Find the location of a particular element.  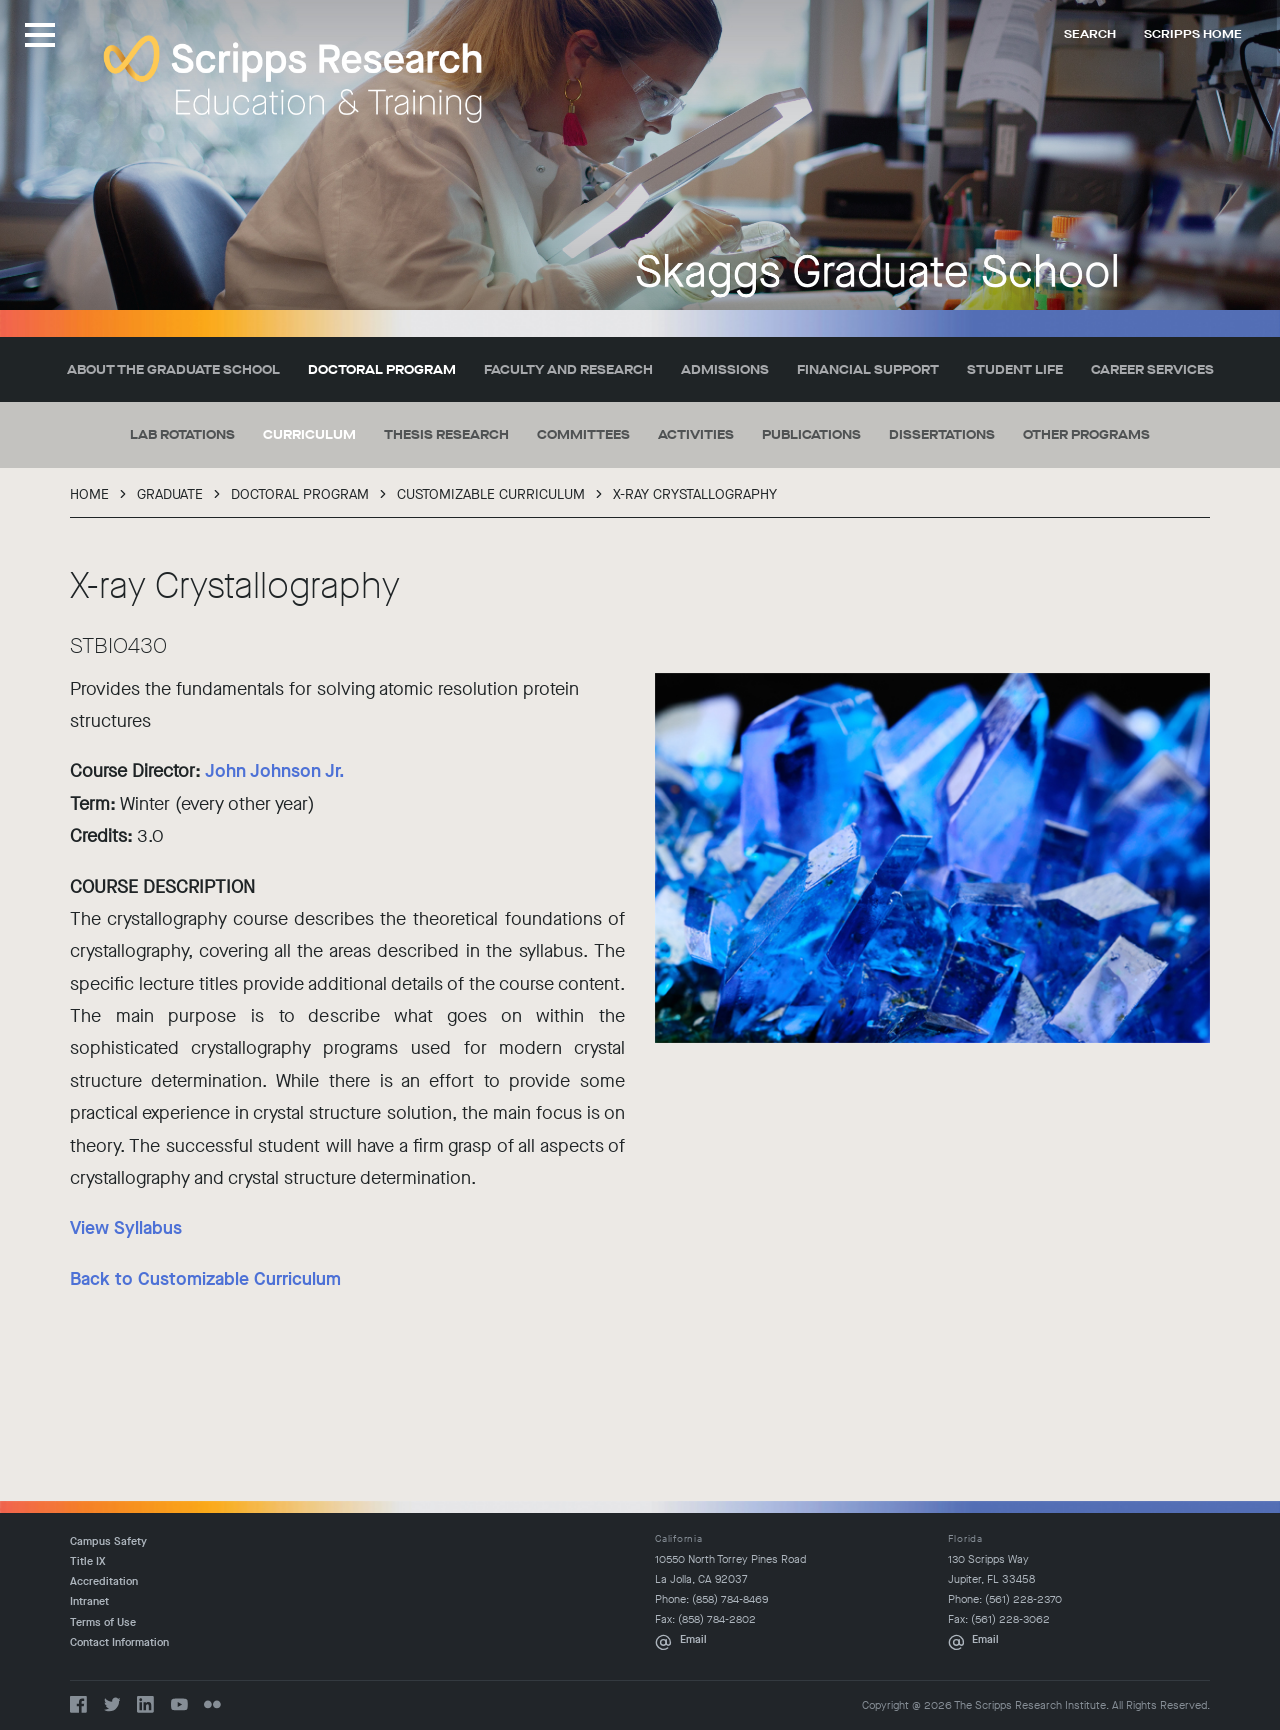

Customizable Curriculum is located at coordinates (491, 494).